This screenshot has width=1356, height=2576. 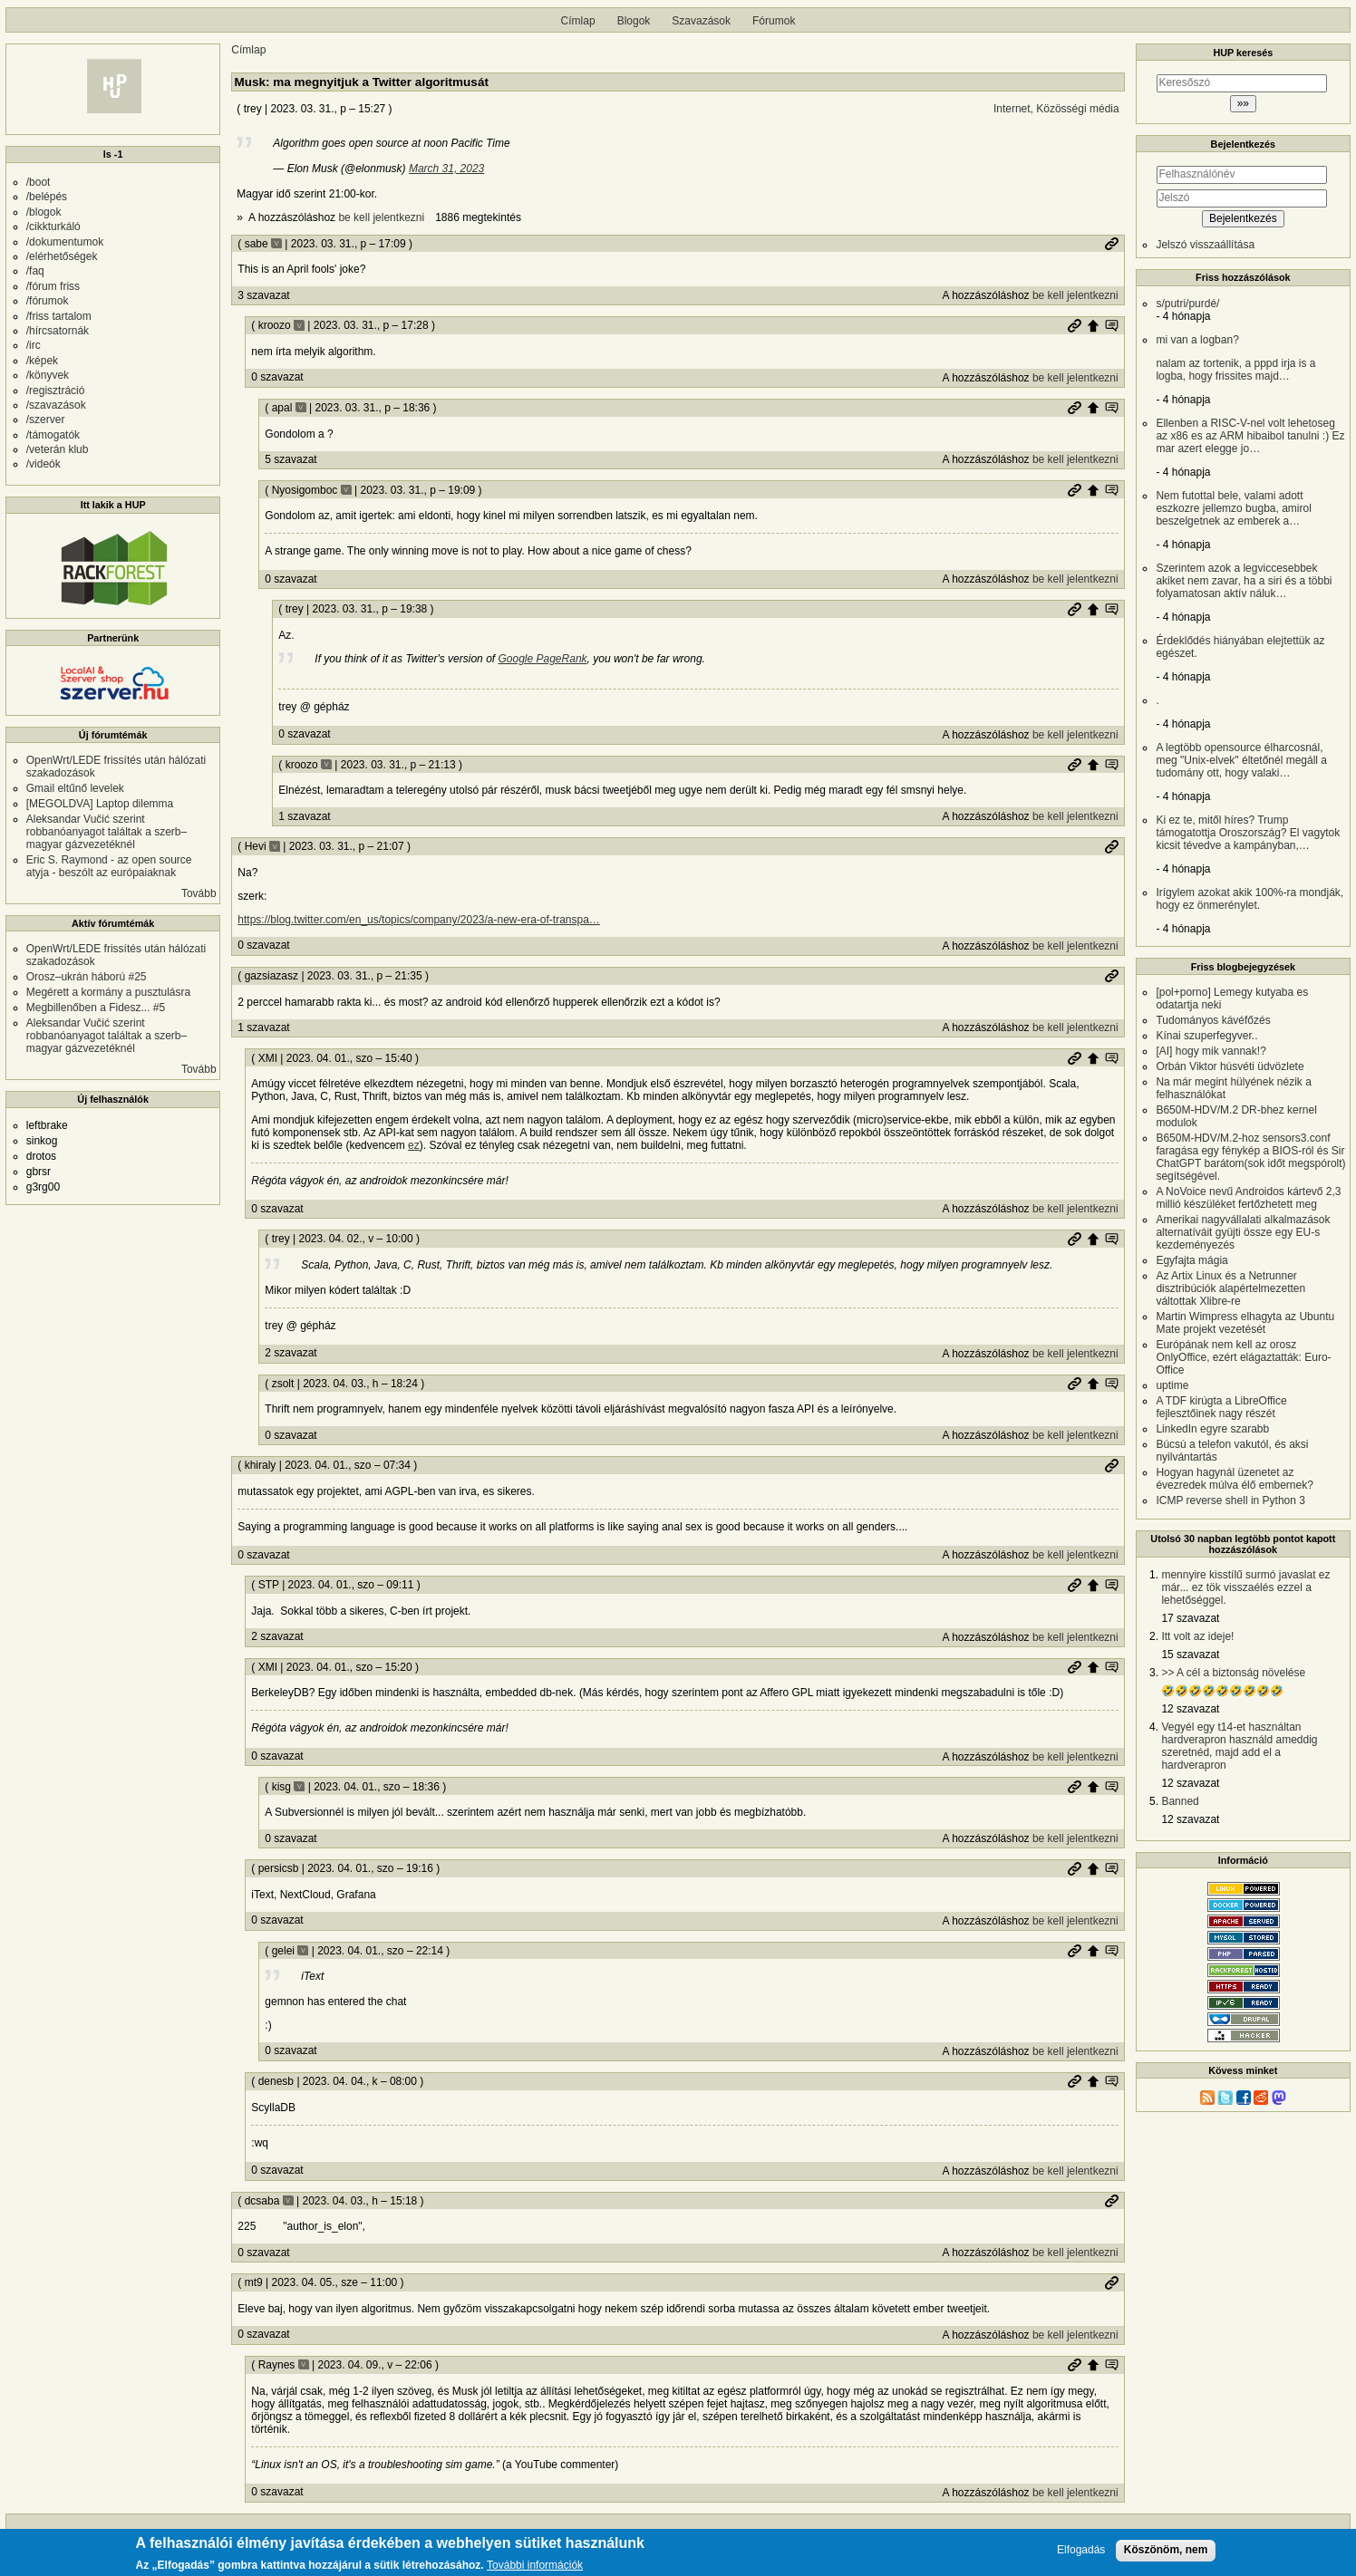 I want to click on Tovább, so click(x=199, y=893).